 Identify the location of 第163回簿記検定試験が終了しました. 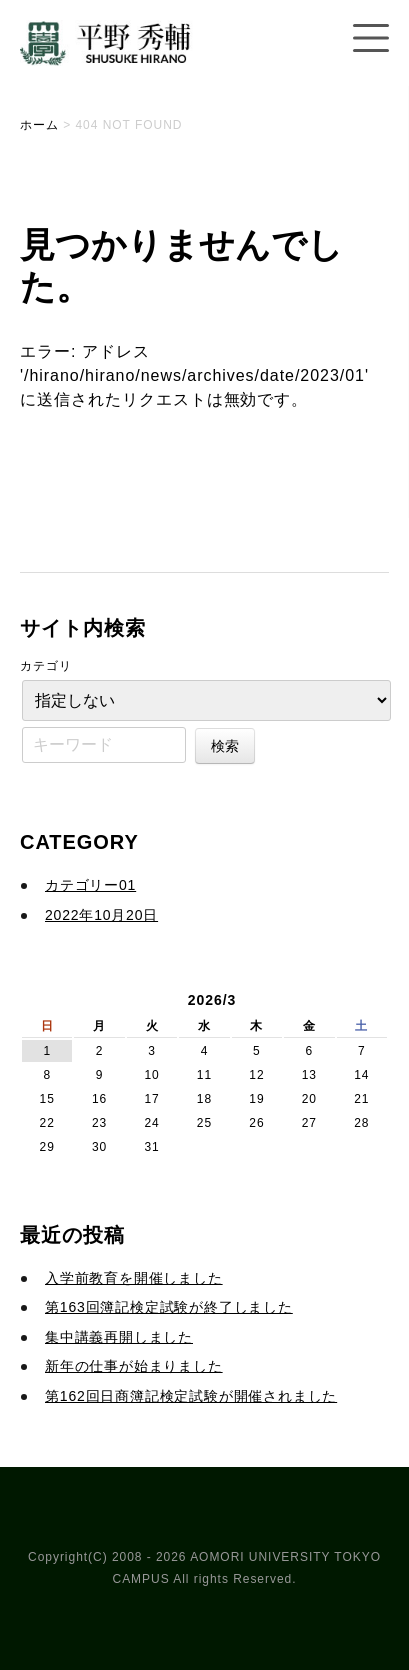
(169, 1307).